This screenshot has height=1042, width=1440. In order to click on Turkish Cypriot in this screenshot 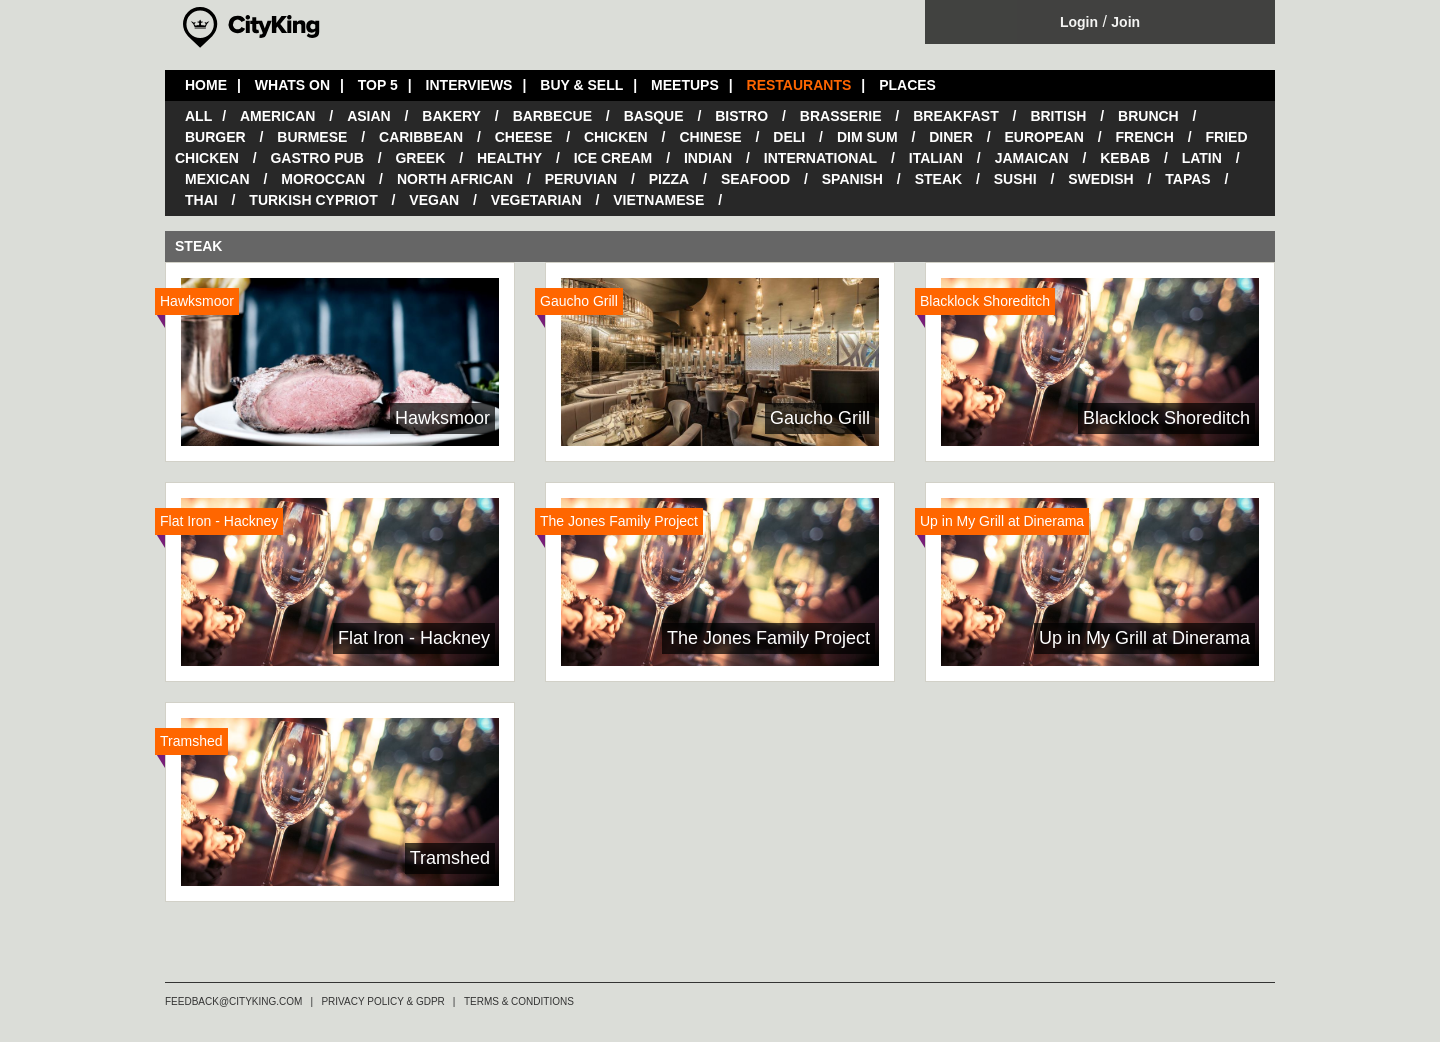, I will do `click(313, 200)`.